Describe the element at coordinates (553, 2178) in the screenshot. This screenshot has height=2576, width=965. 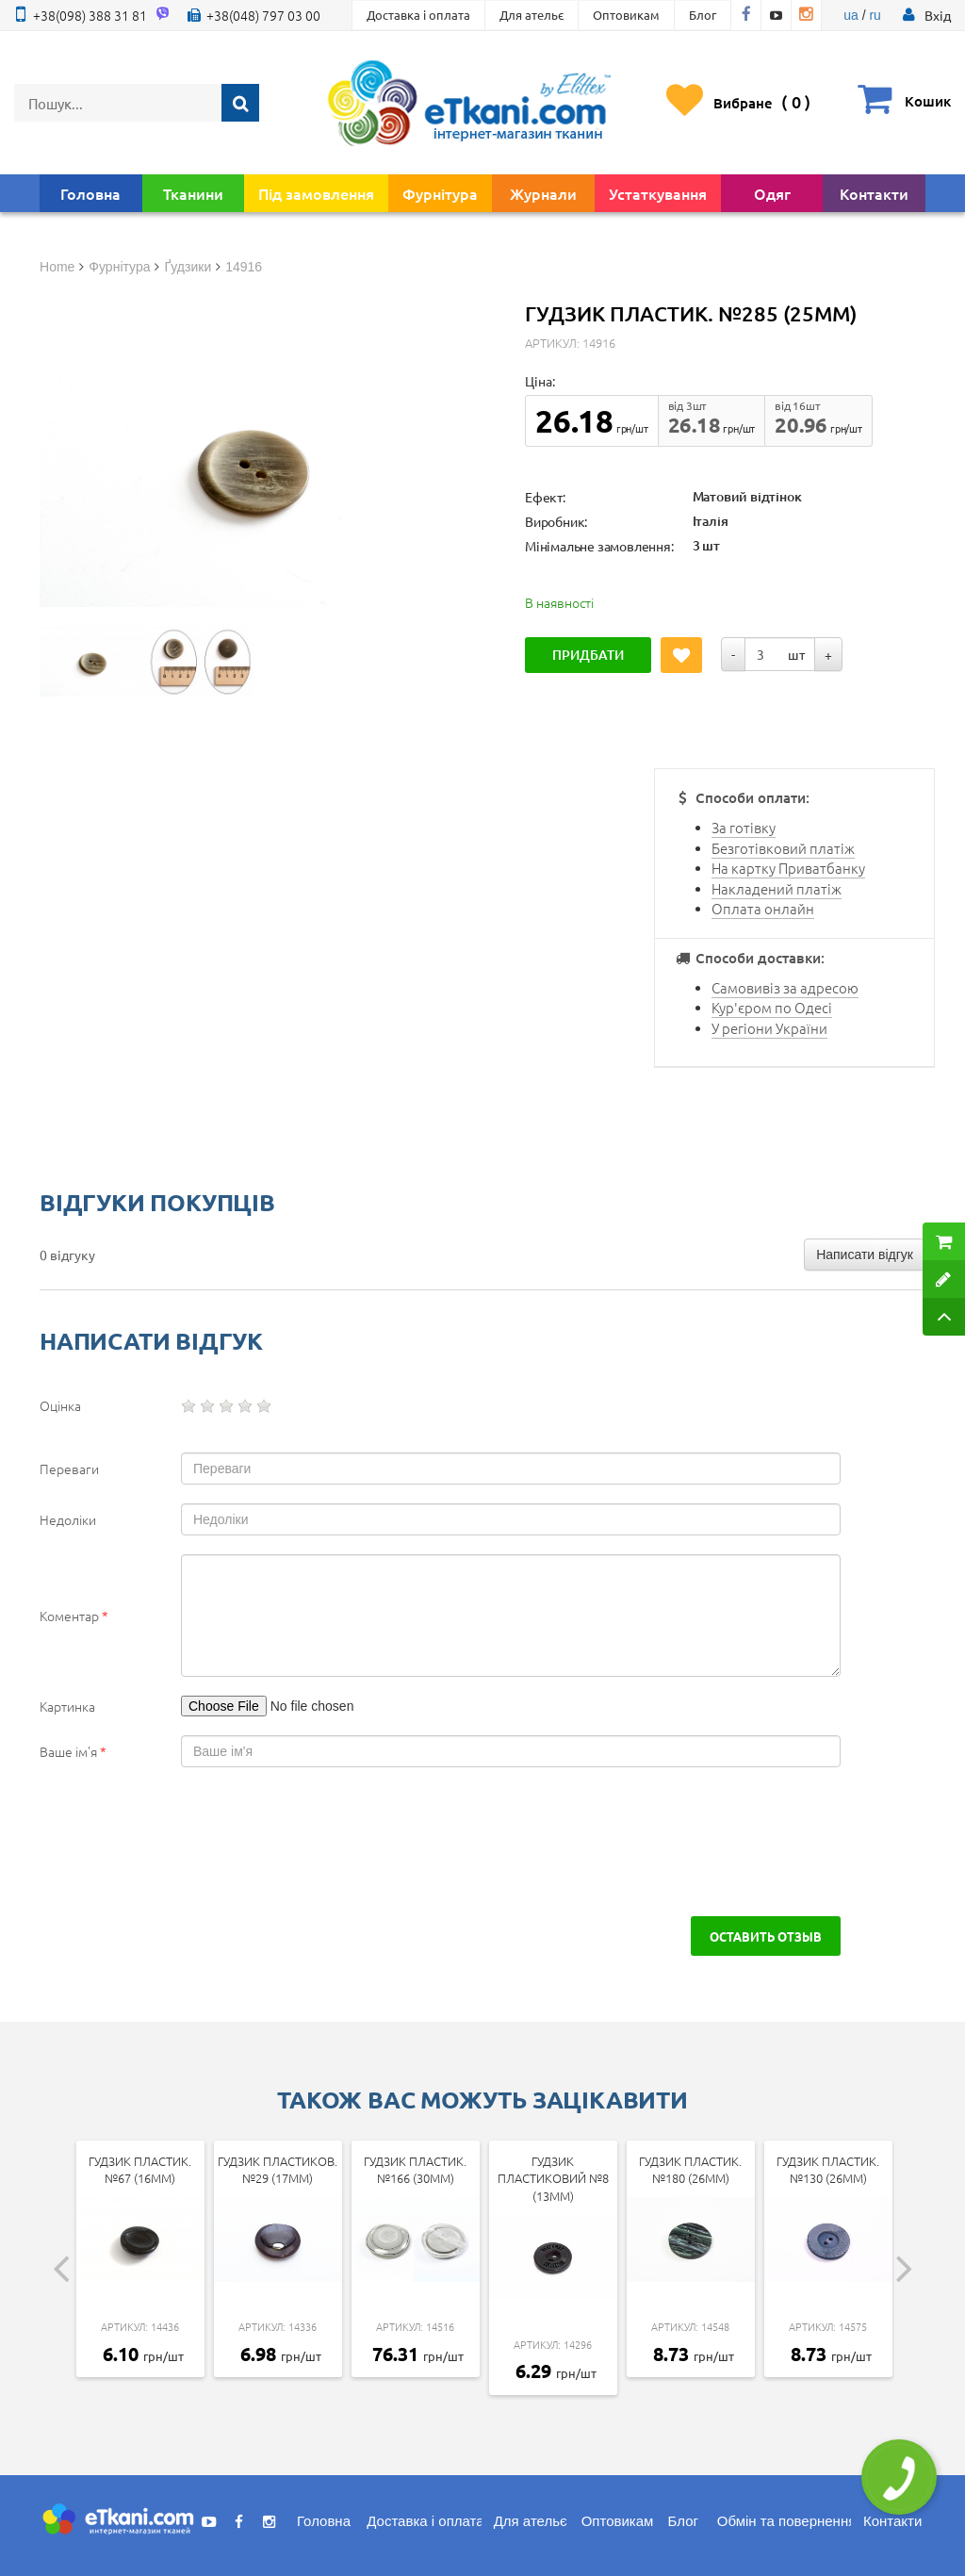
I see `Гудзик пластиковий №8 (13мм)` at that location.